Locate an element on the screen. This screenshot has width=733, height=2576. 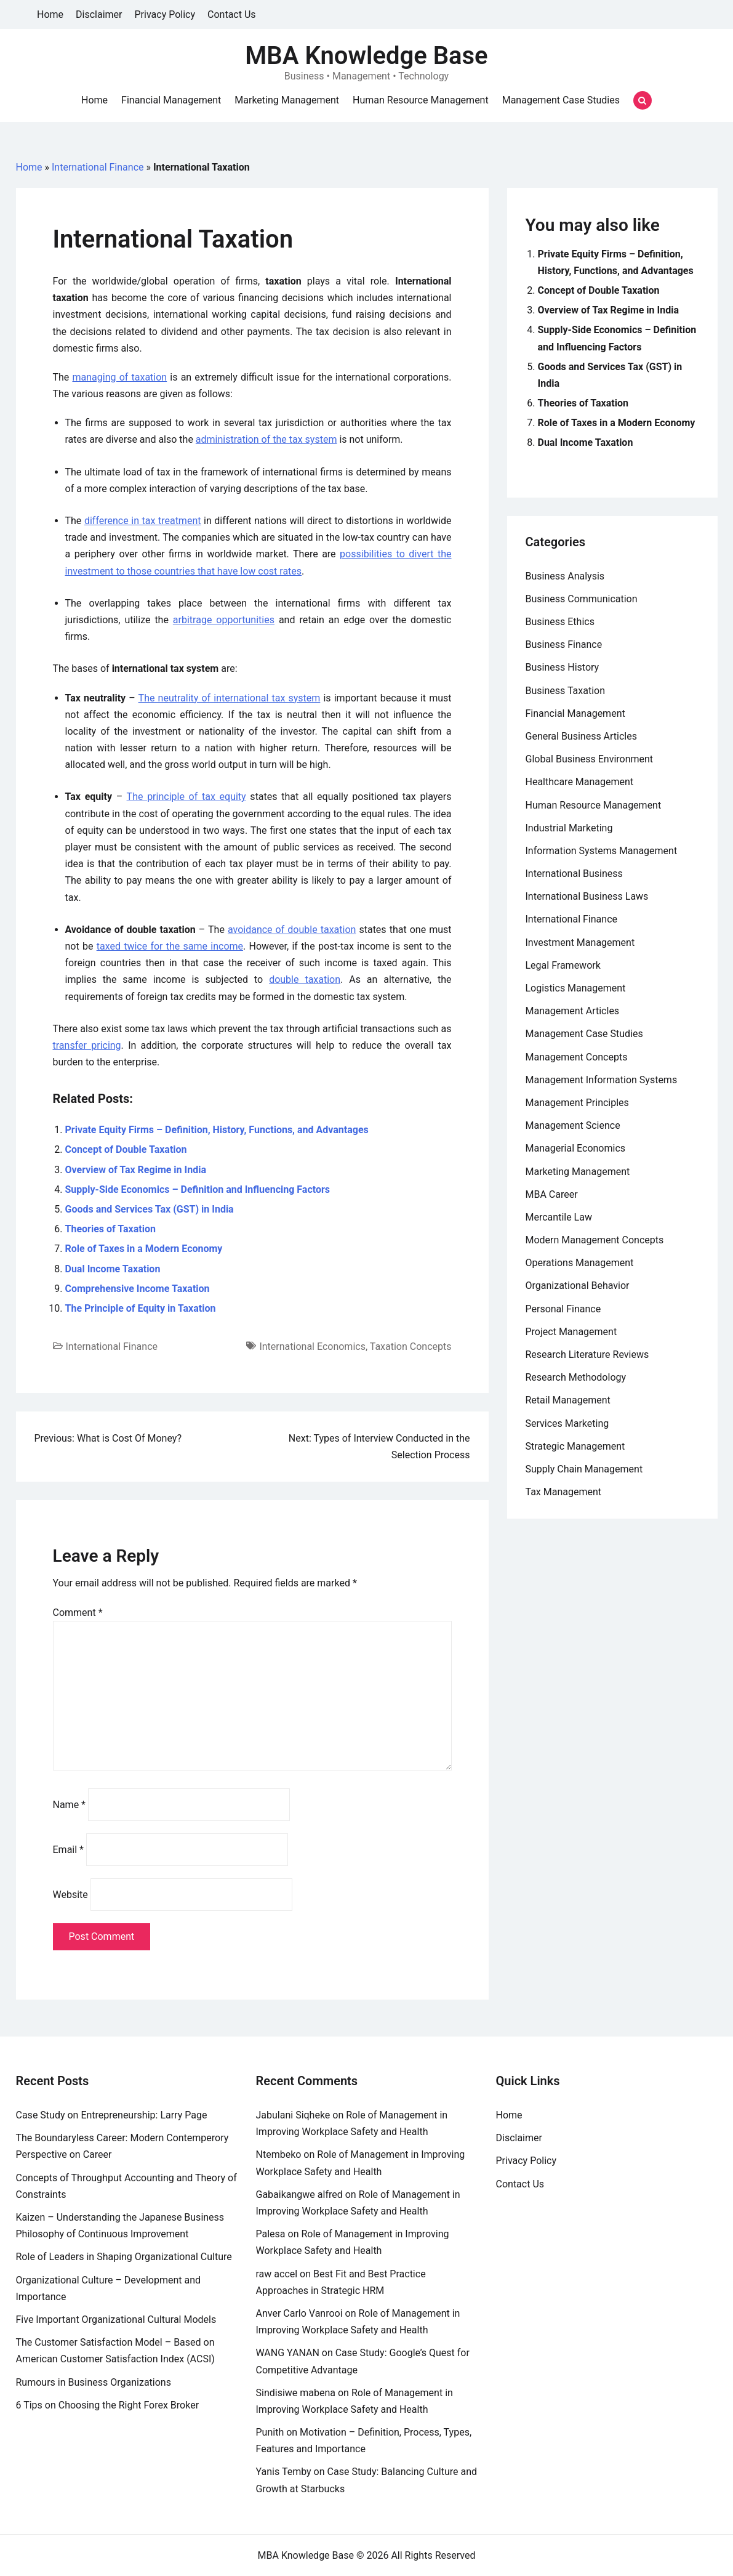
Personal Finance is located at coordinates (563, 1309).